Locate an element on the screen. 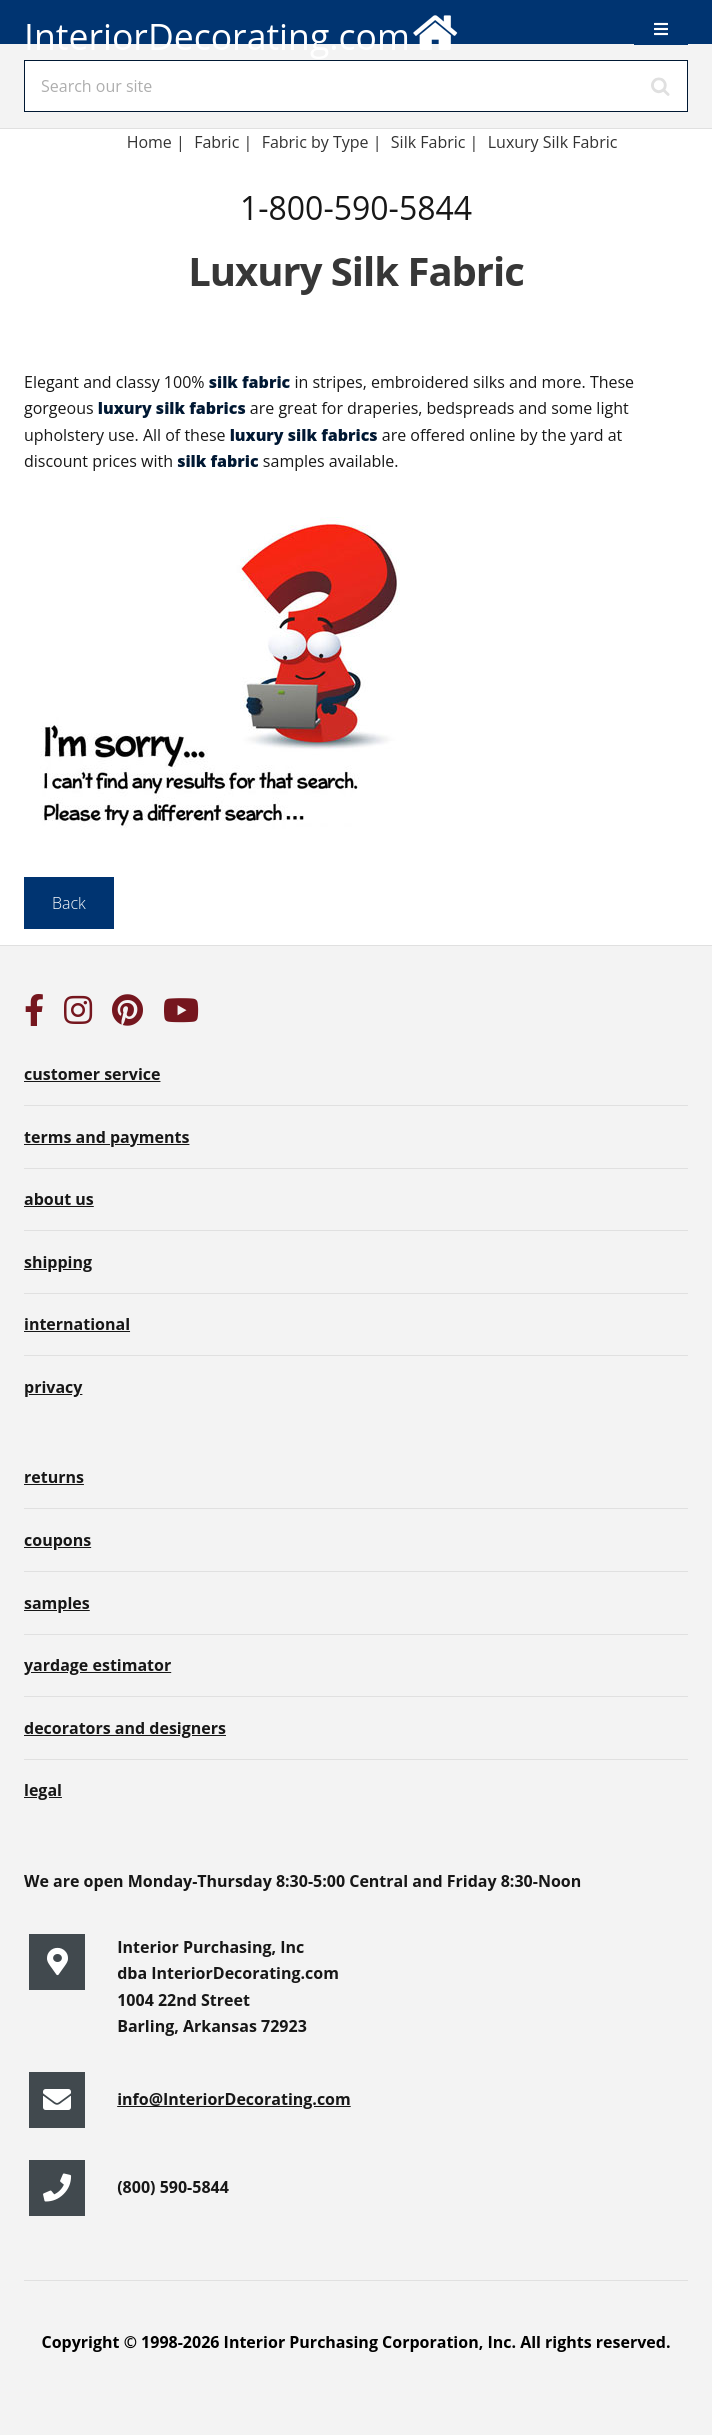 This screenshot has height=2435, width=712. coupons is located at coordinates (57, 1540).